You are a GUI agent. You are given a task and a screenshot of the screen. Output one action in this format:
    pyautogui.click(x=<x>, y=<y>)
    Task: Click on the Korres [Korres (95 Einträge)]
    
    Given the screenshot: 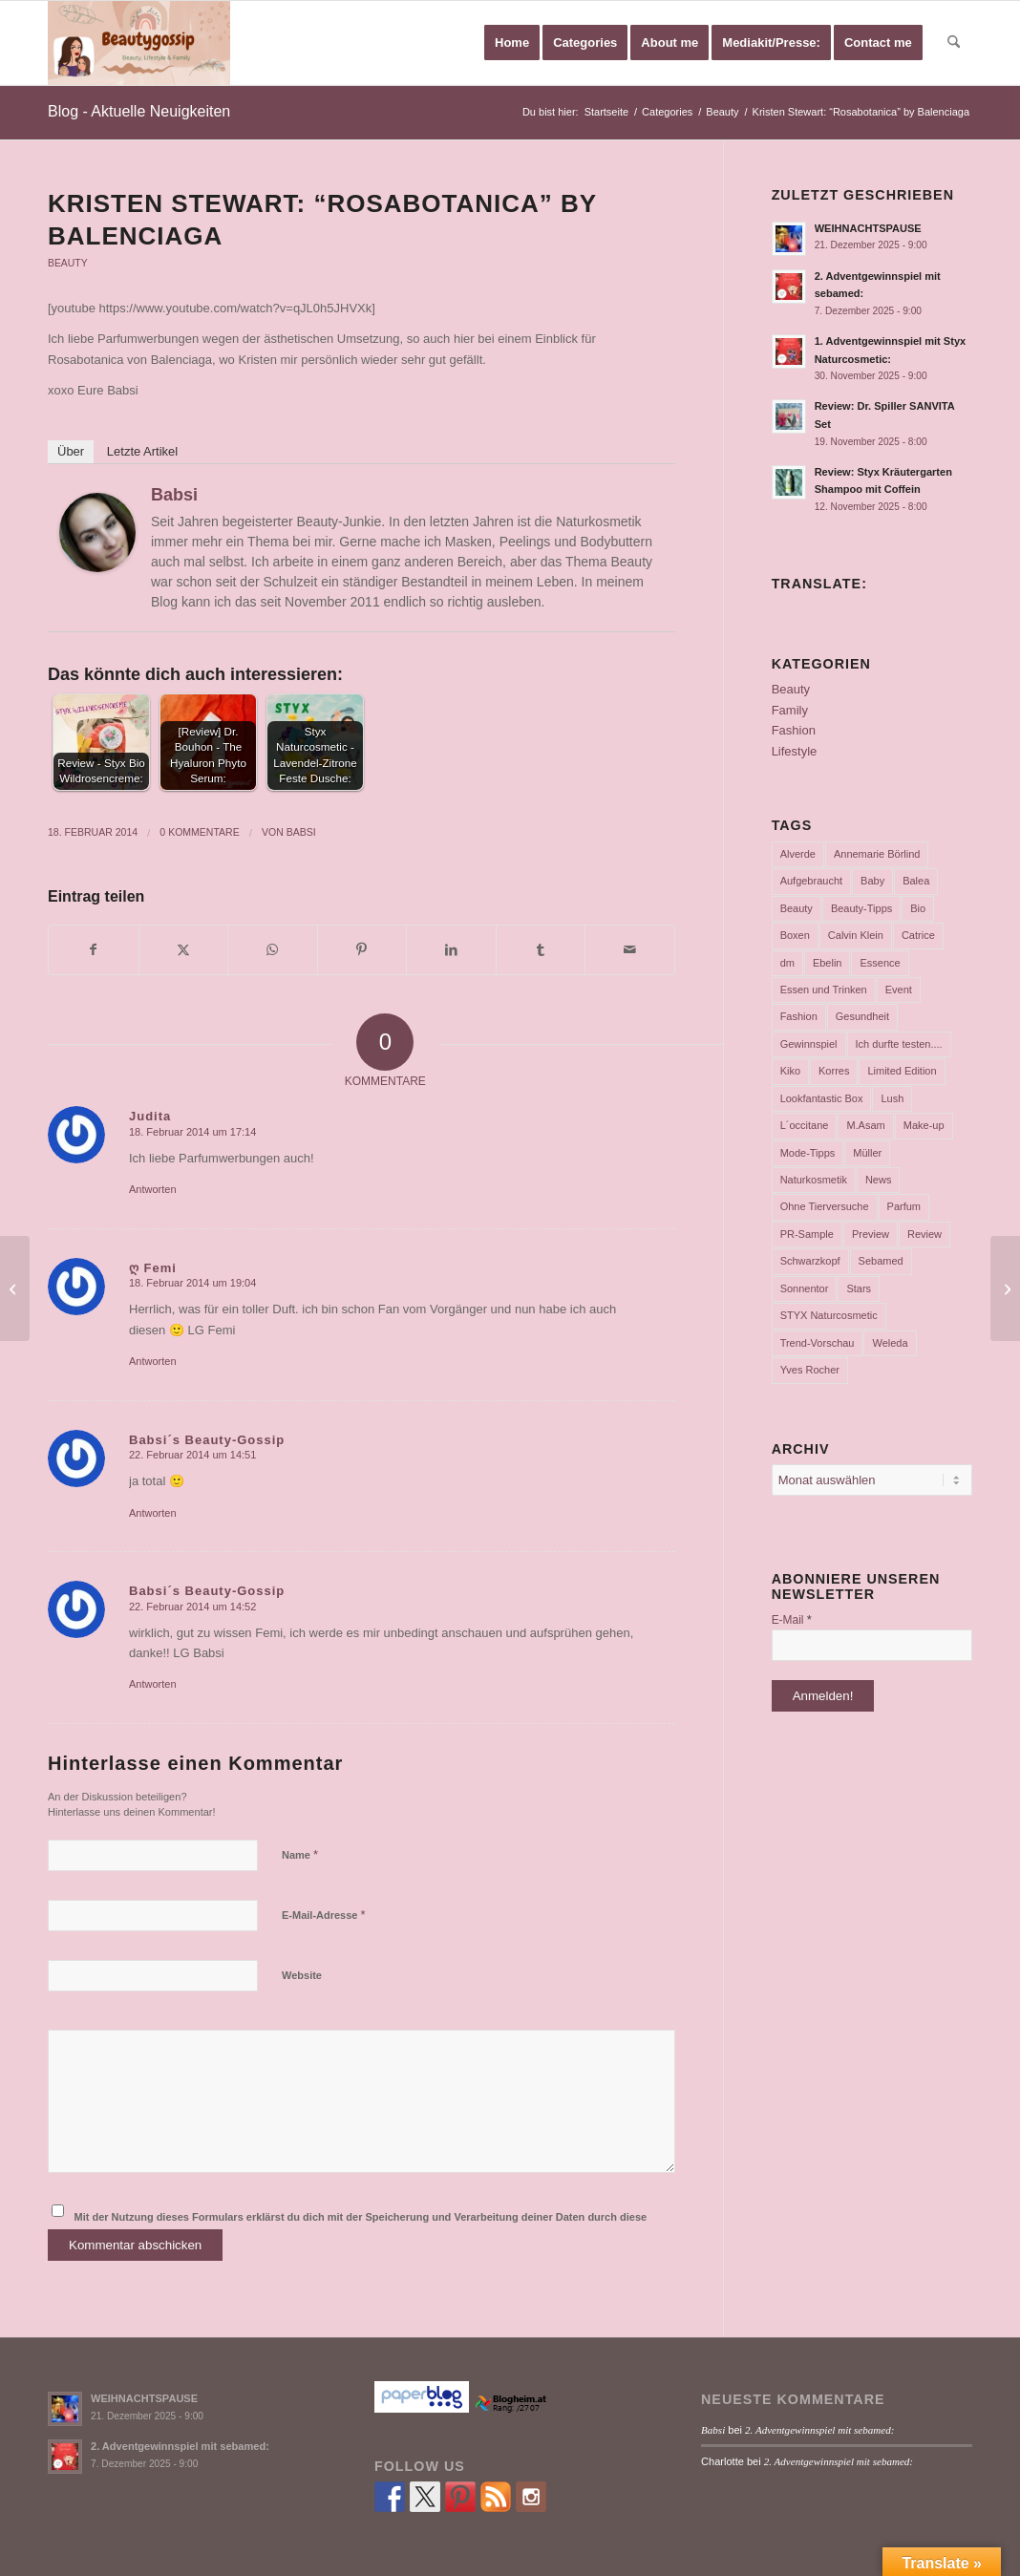 What is the action you would take?
    pyautogui.click(x=833, y=1070)
    